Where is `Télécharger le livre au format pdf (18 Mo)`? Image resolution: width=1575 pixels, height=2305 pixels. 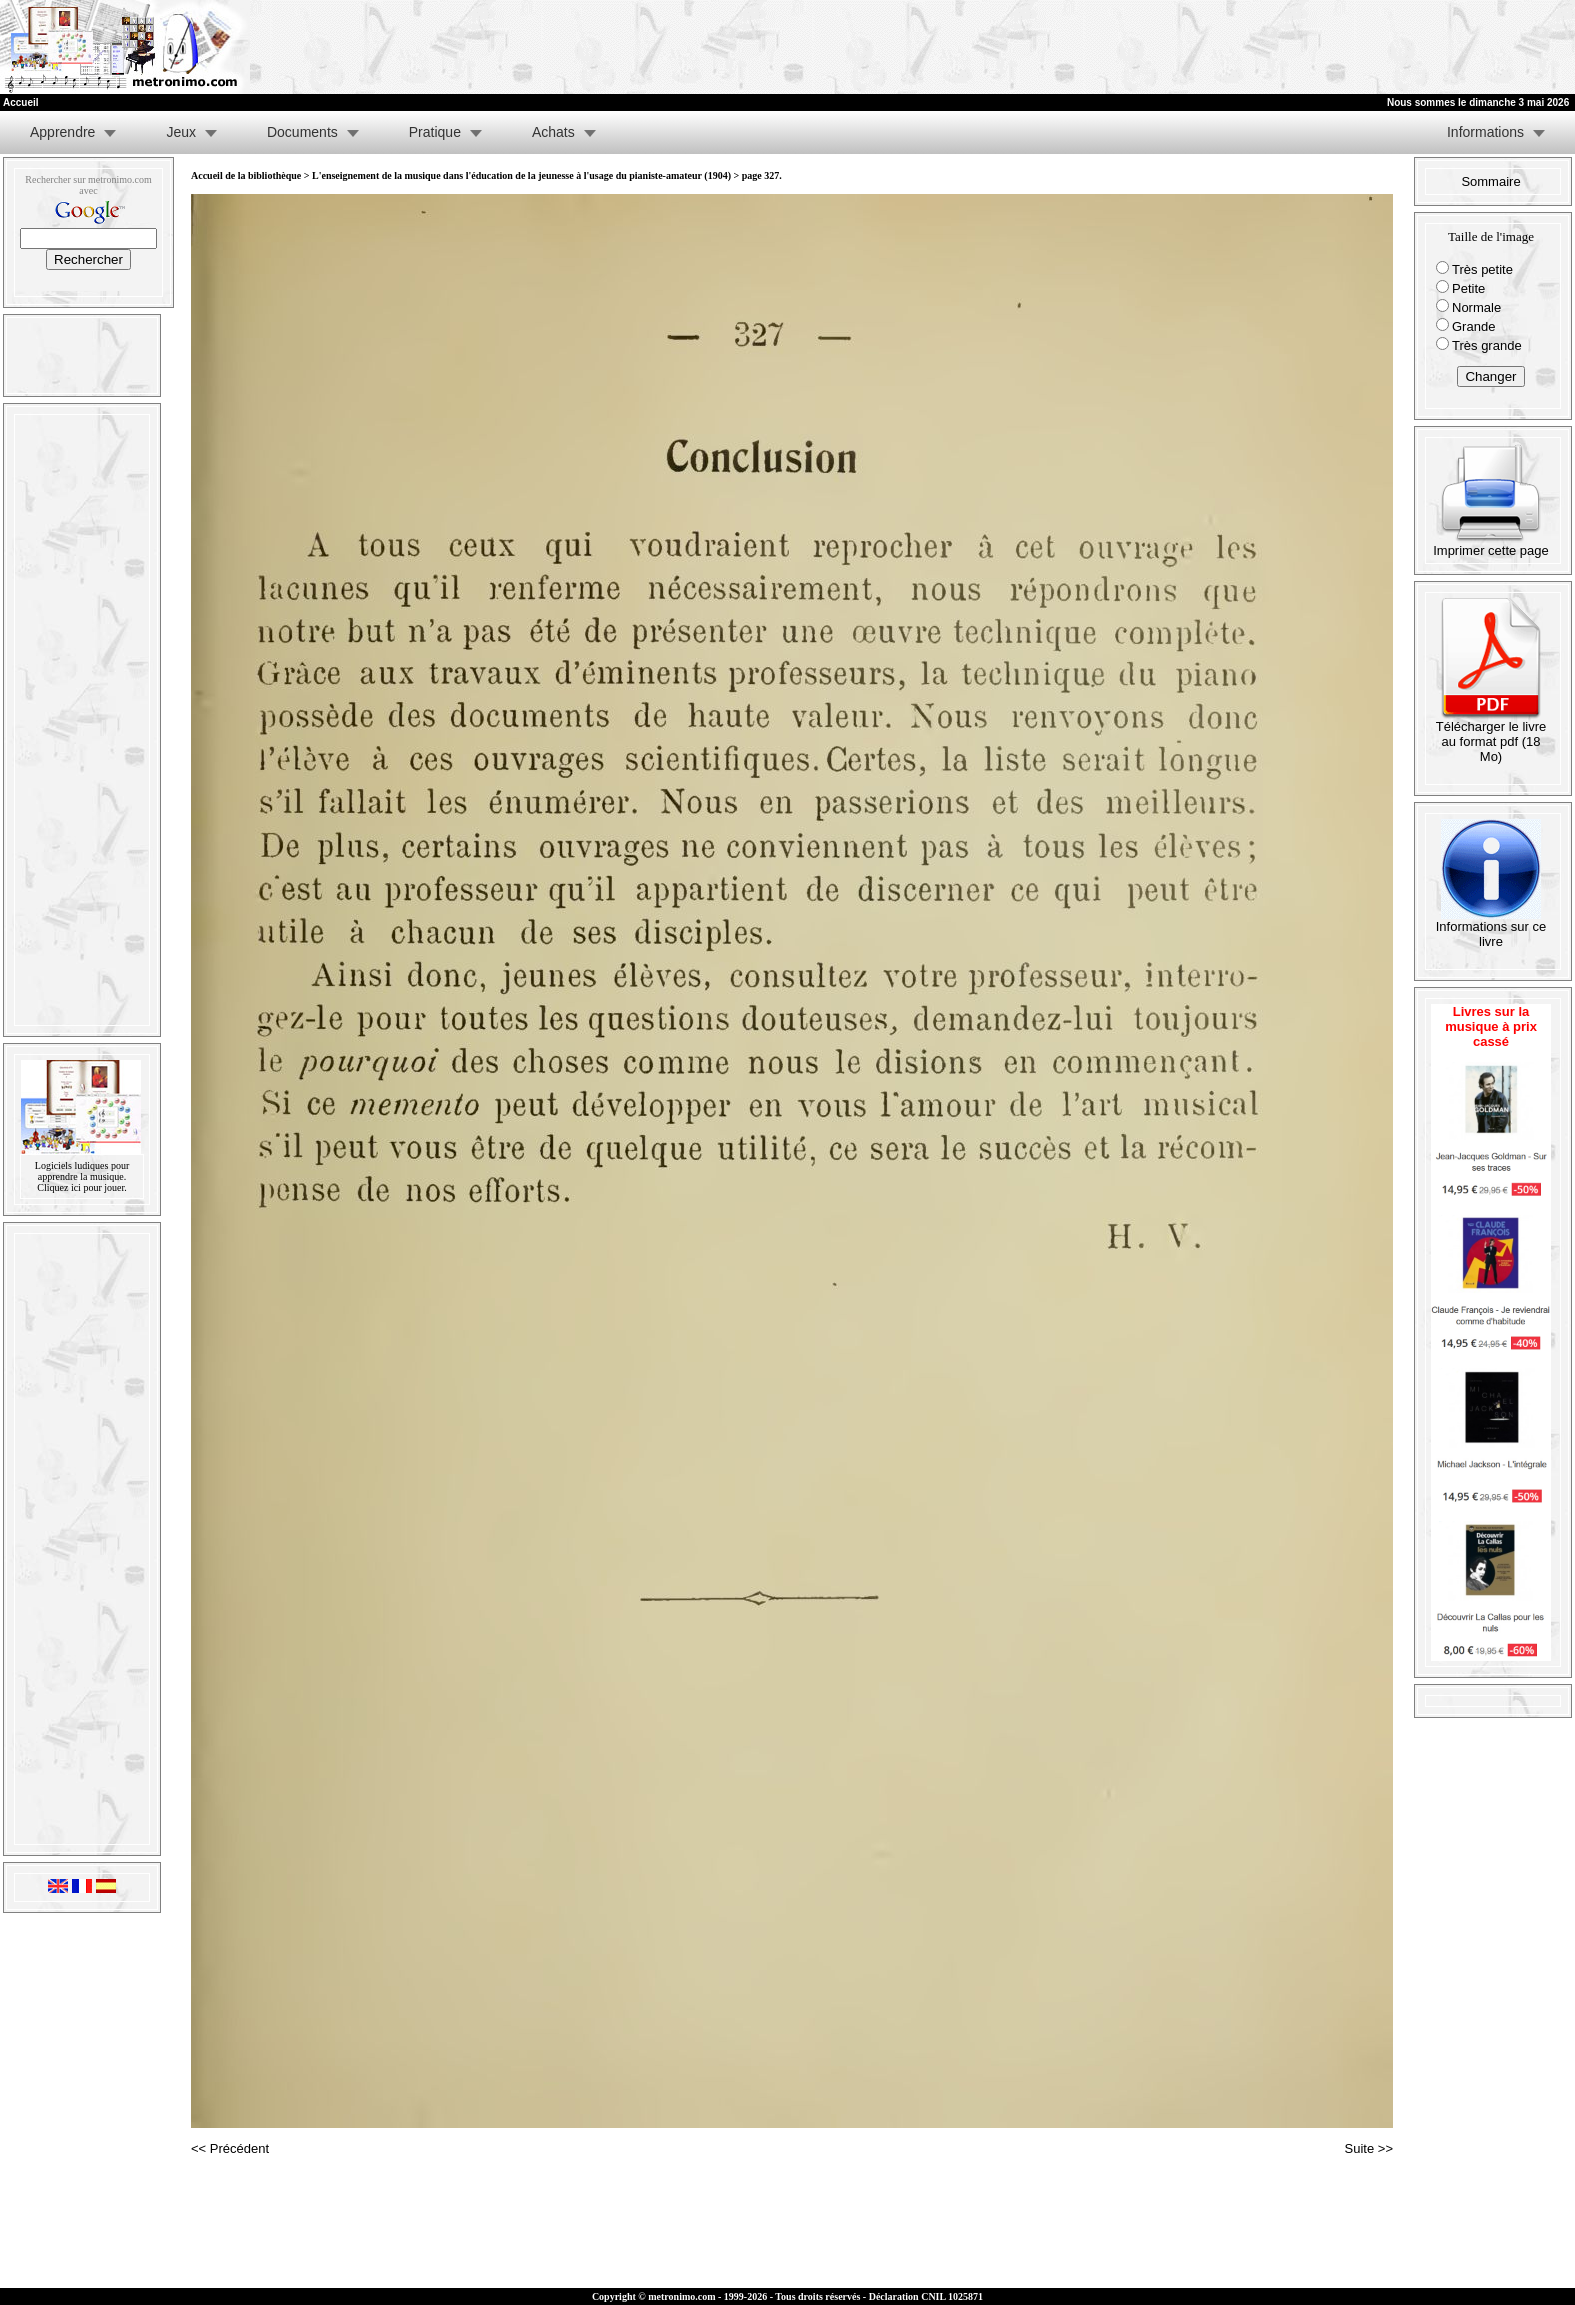
Télécharger le livre au format pdf (18 Mo) is located at coordinates (1491, 735).